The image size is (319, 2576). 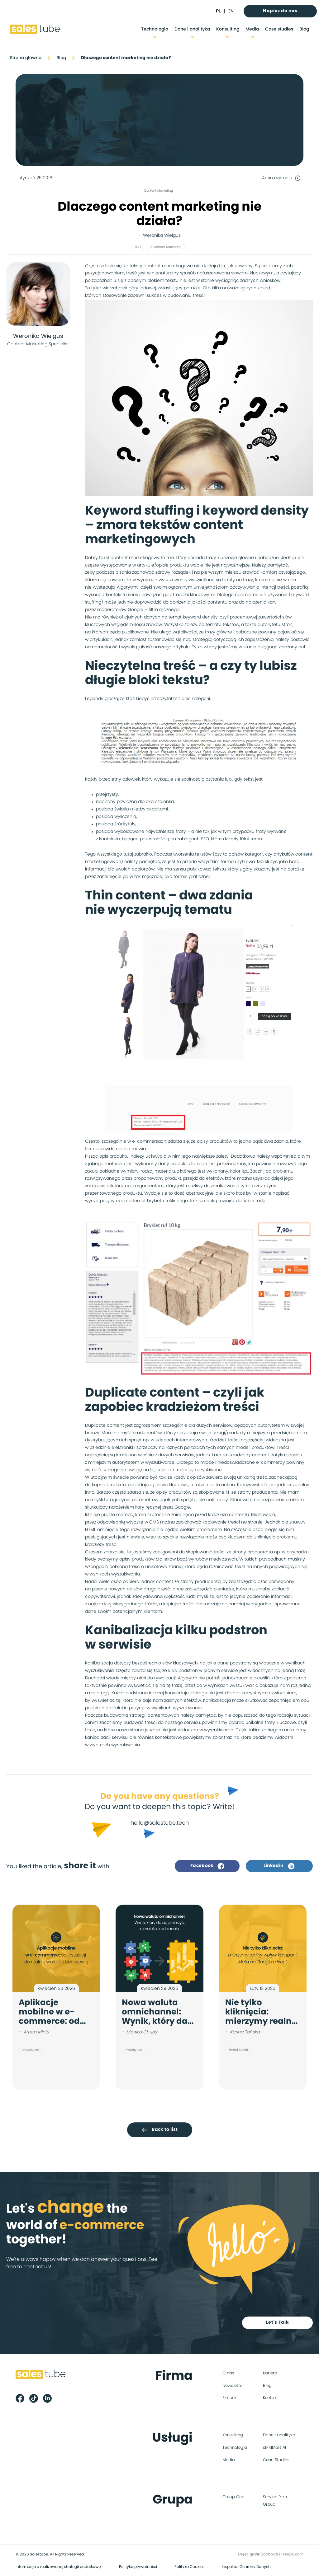 What do you see at coordinates (160, 1823) in the screenshot?
I see `hello@salestube.tech` at bounding box center [160, 1823].